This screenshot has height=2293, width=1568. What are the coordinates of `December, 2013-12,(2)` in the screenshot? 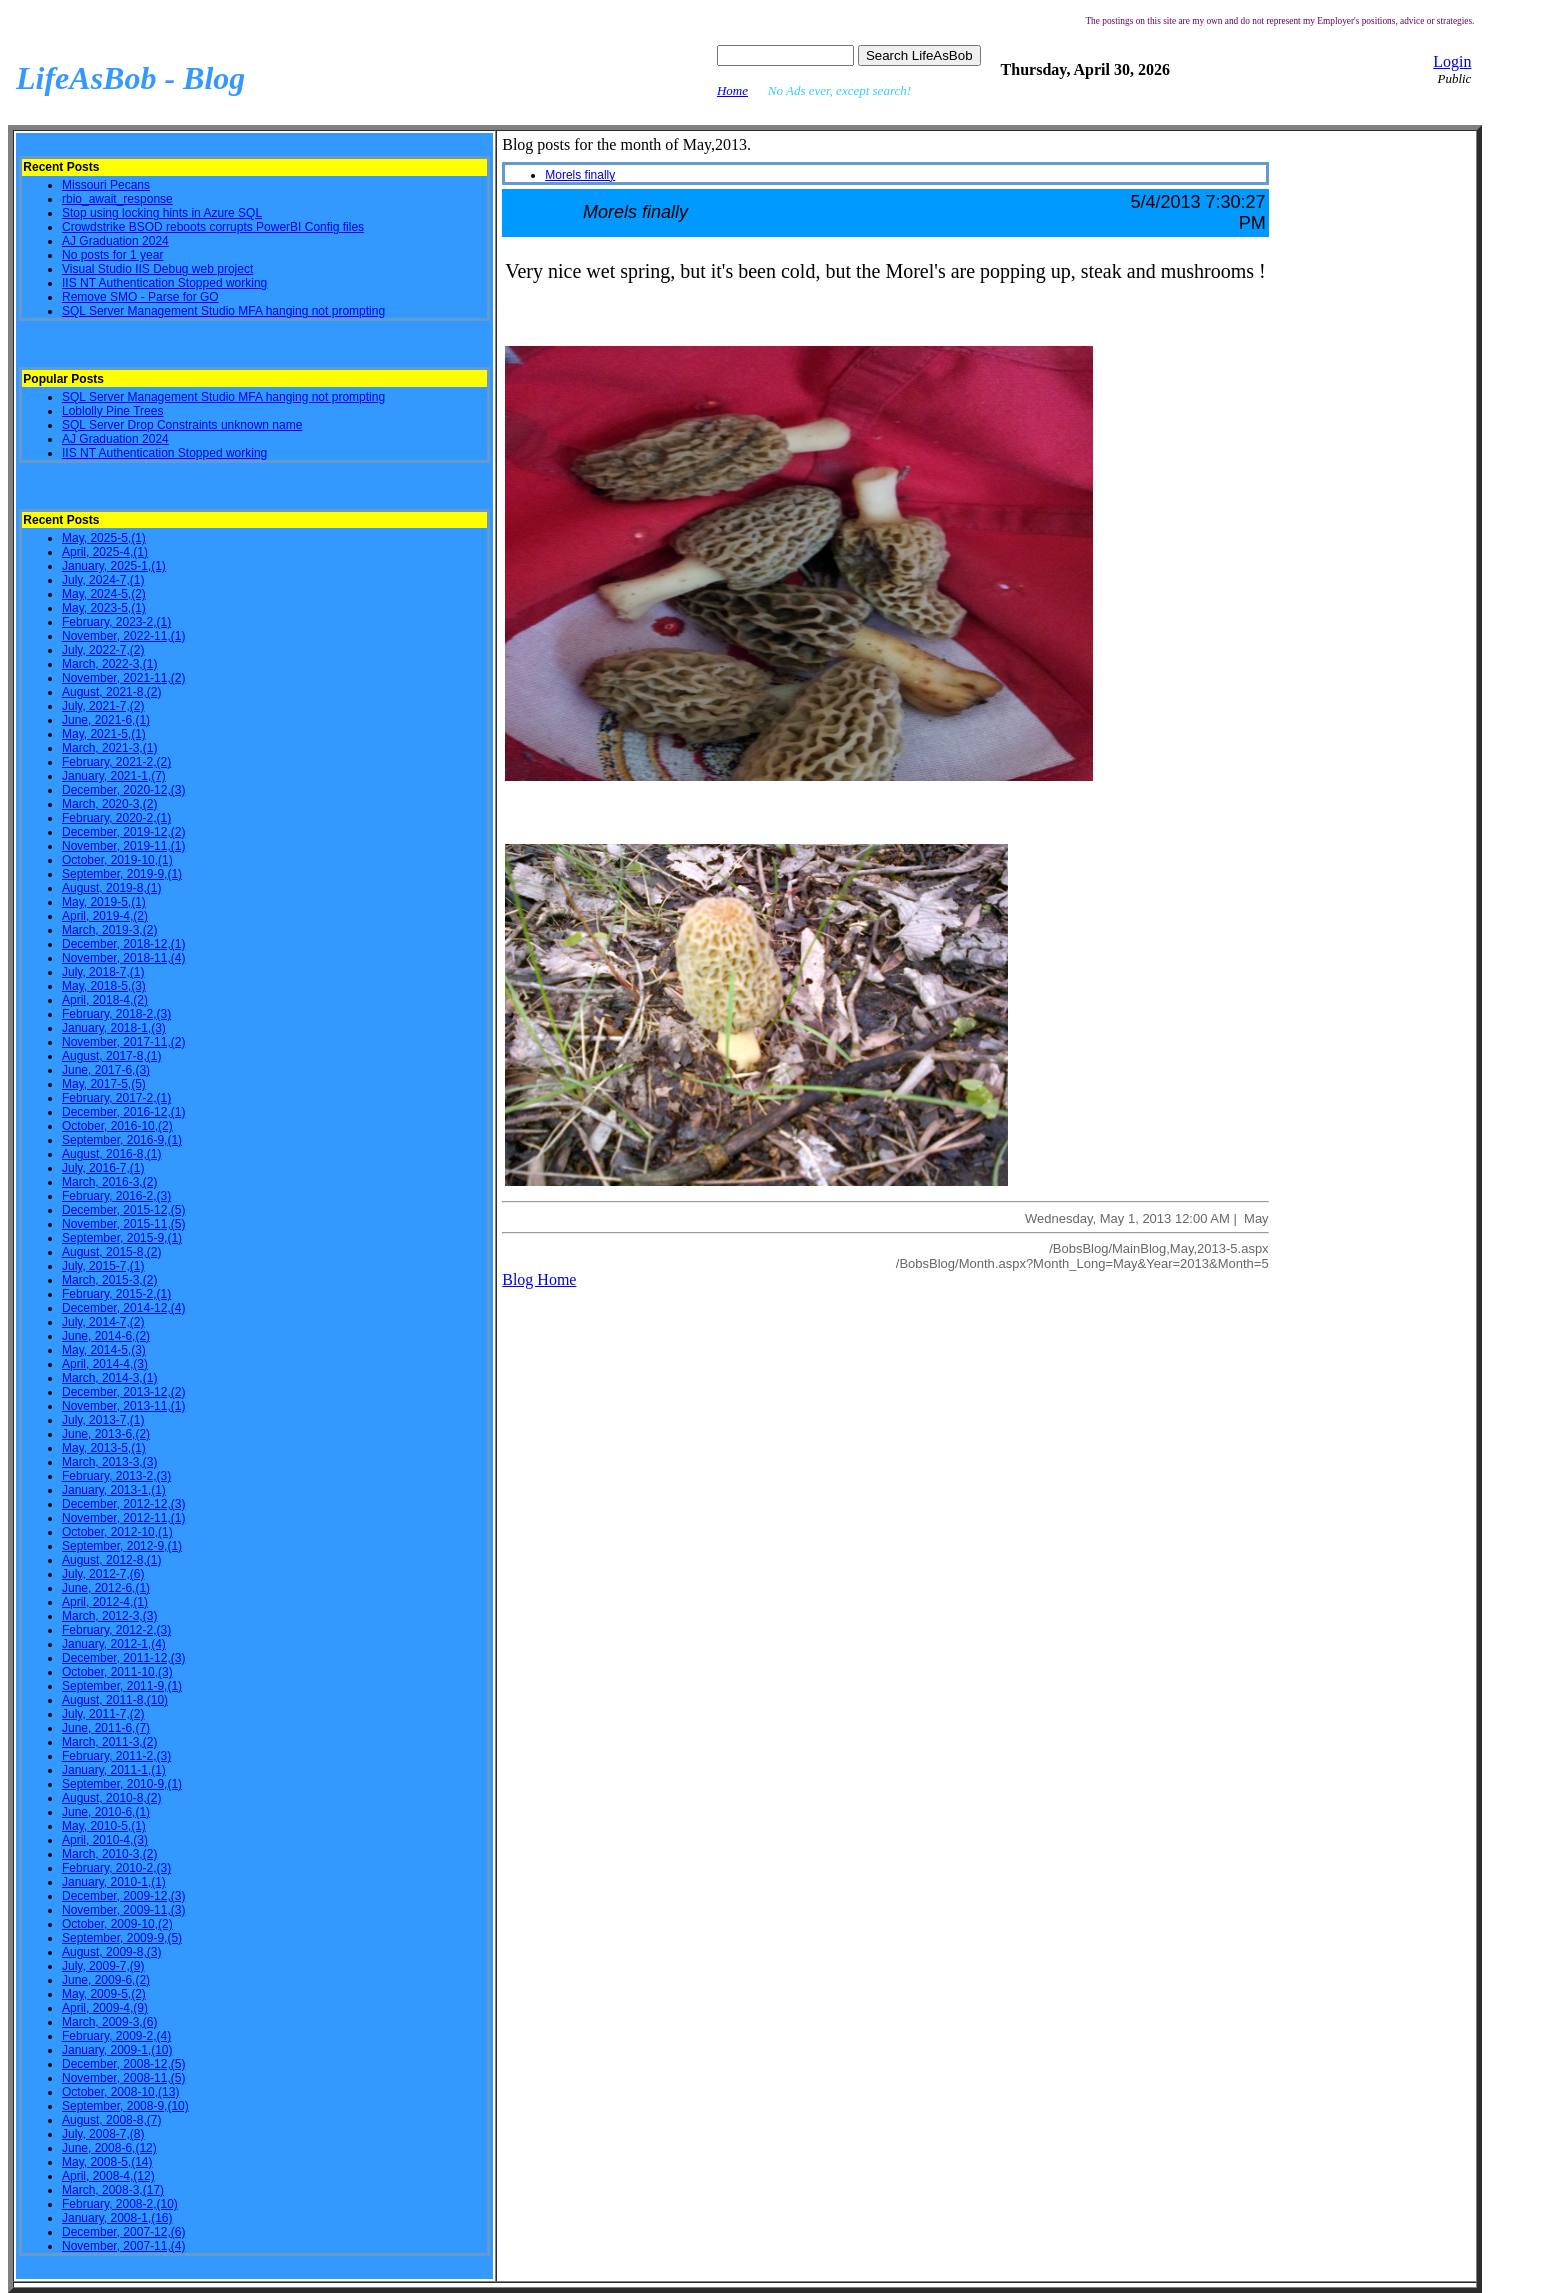 It's located at (123, 1392).